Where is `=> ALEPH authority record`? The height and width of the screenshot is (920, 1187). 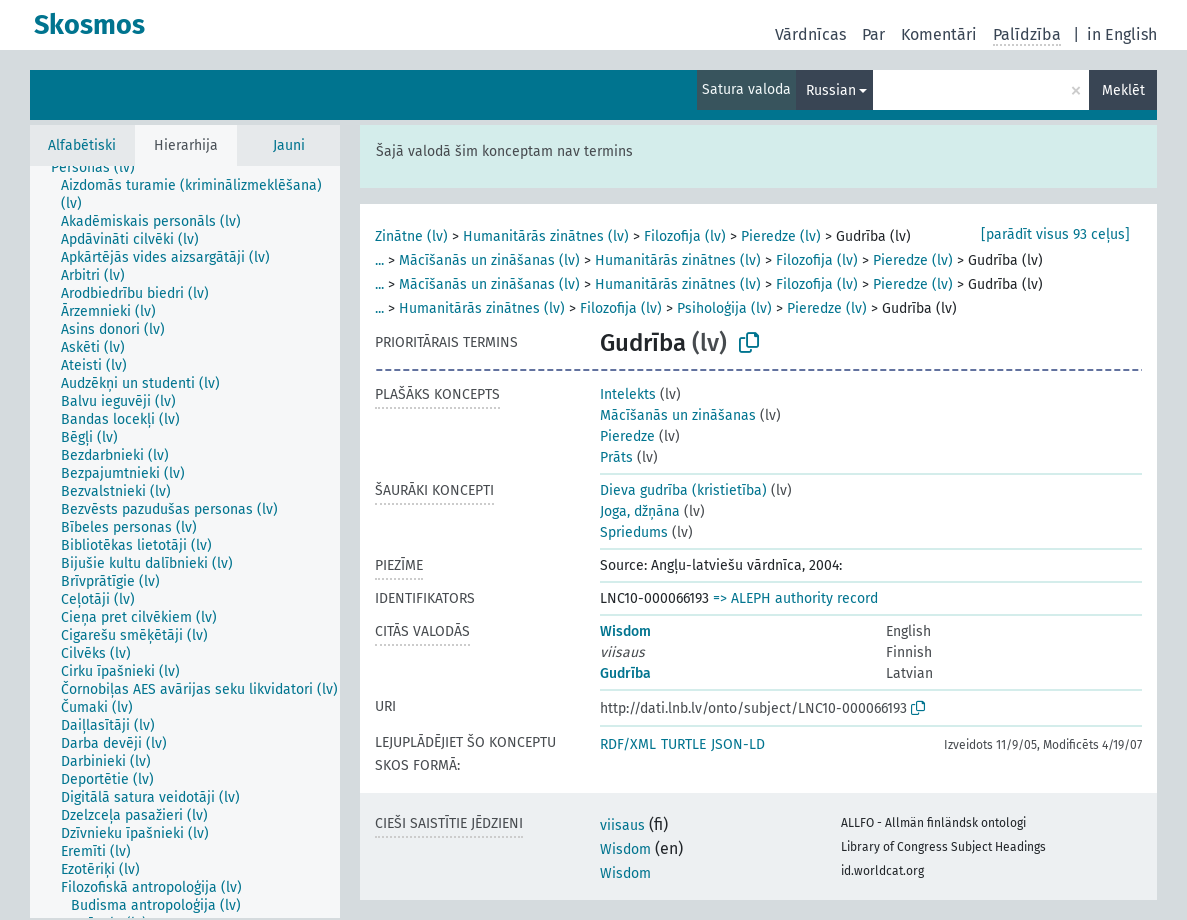 => ALEPH authority record is located at coordinates (795, 598).